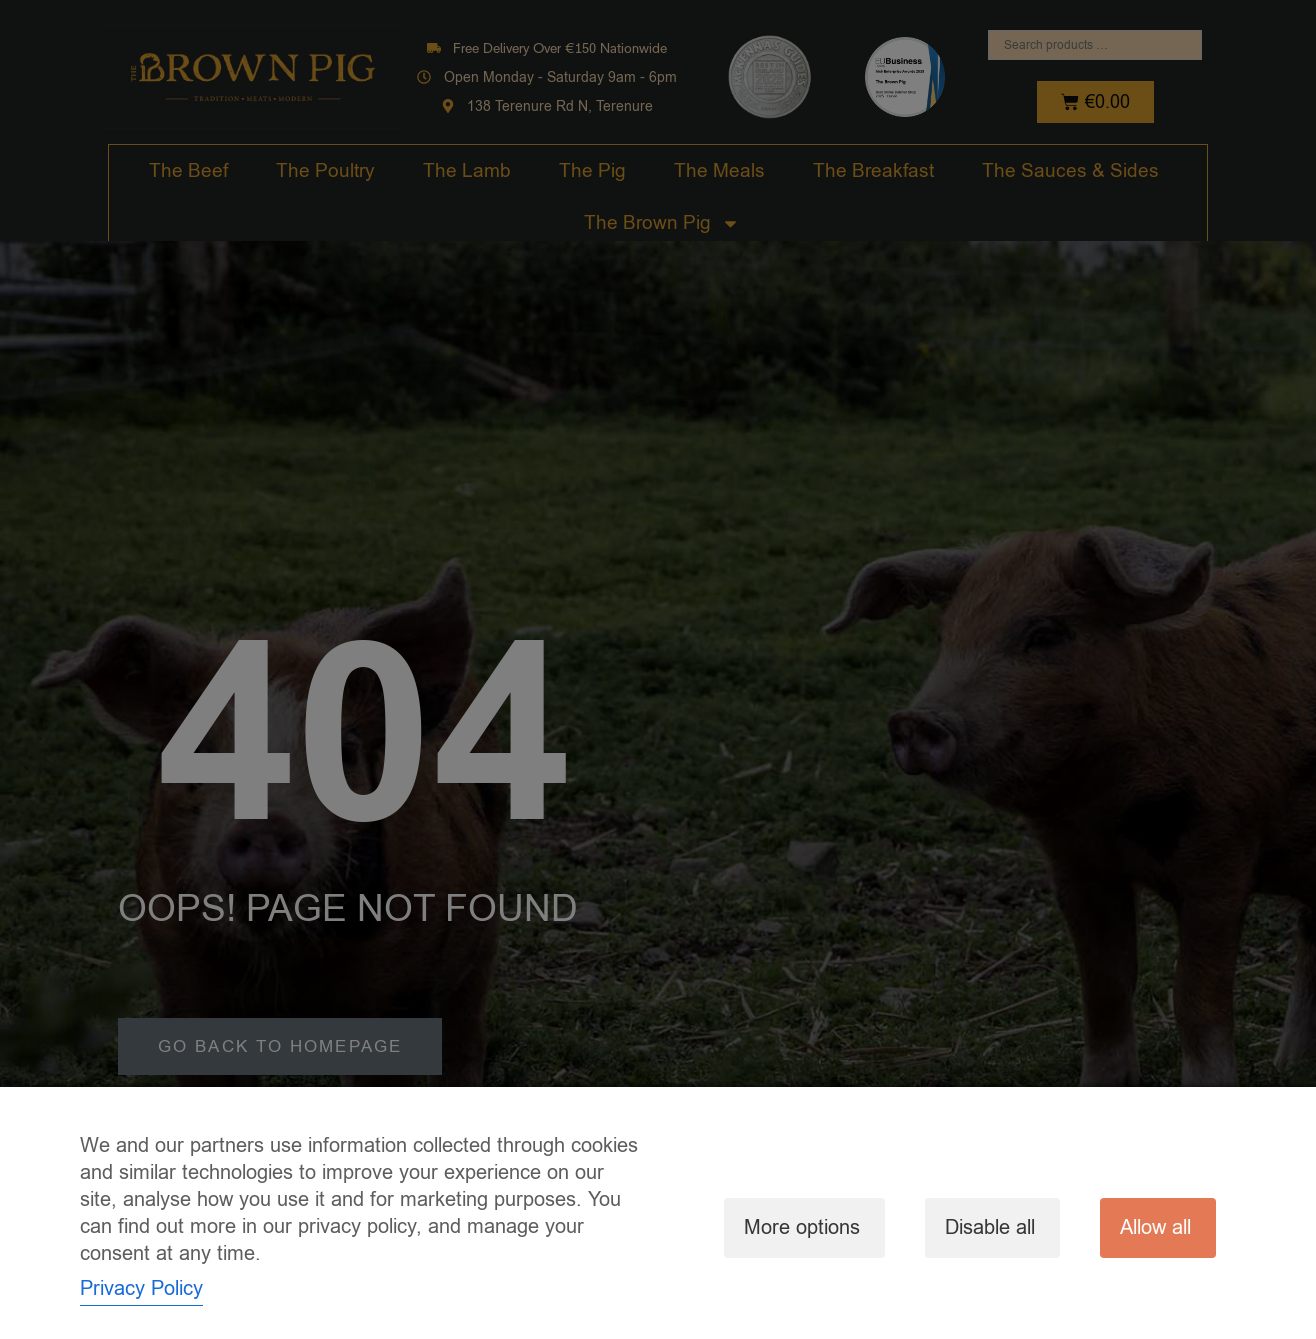 This screenshot has height=1339, width=1316. Describe the element at coordinates (1155, 1227) in the screenshot. I see `Allow all` at that location.